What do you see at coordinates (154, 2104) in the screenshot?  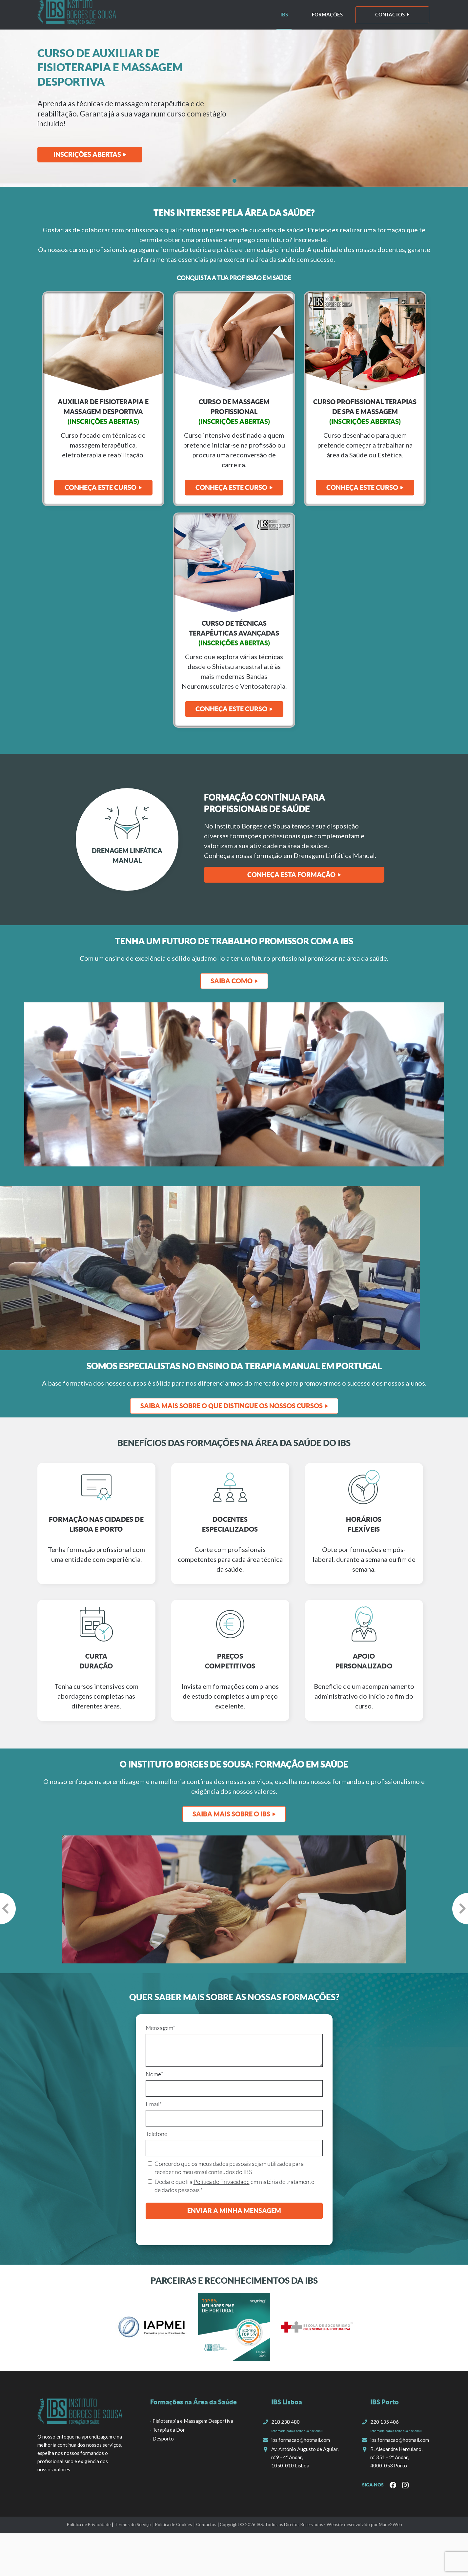 I see `Email*` at bounding box center [154, 2104].